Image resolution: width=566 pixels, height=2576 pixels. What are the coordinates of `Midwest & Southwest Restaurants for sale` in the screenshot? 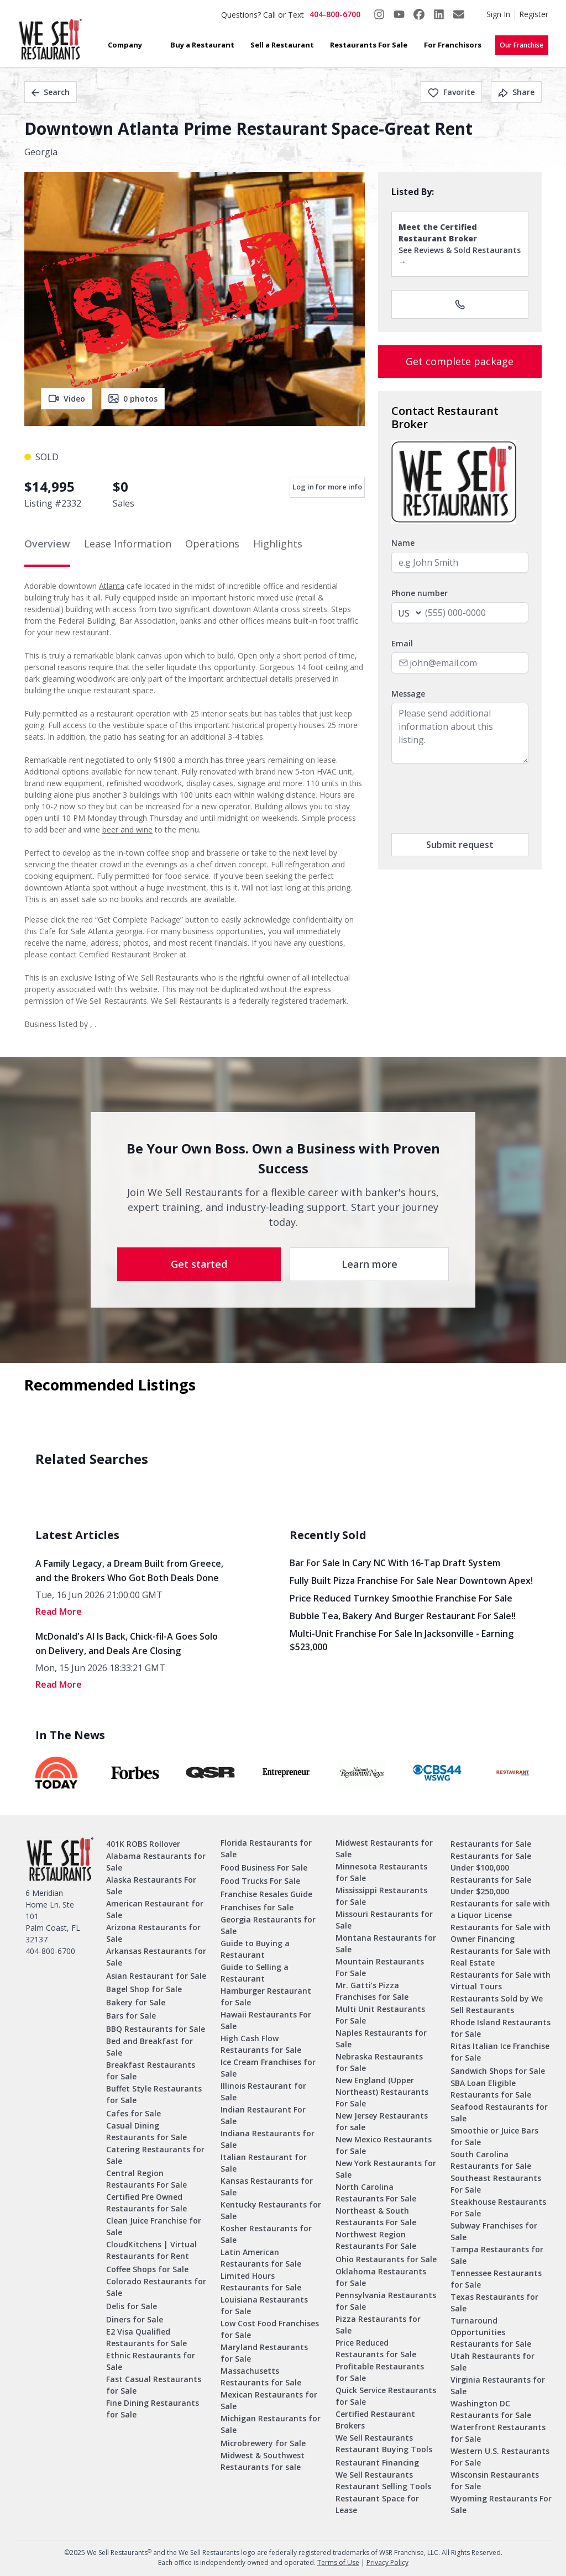 It's located at (263, 2461).